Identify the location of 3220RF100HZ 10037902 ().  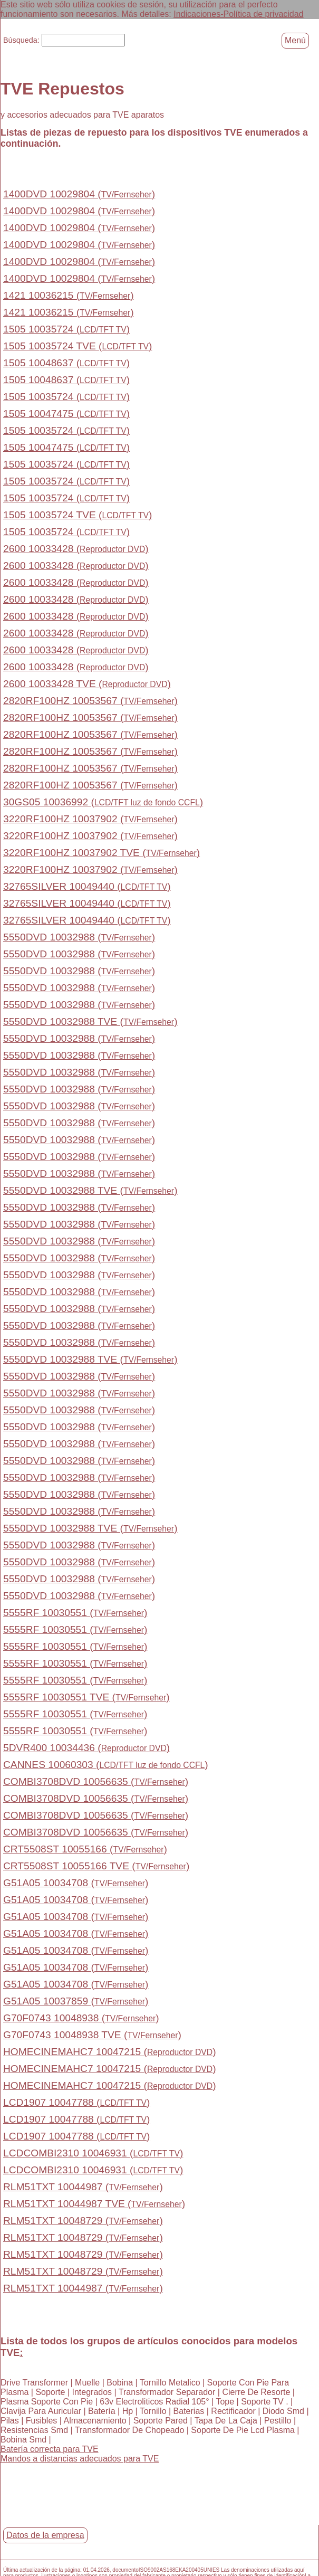
(90, 818).